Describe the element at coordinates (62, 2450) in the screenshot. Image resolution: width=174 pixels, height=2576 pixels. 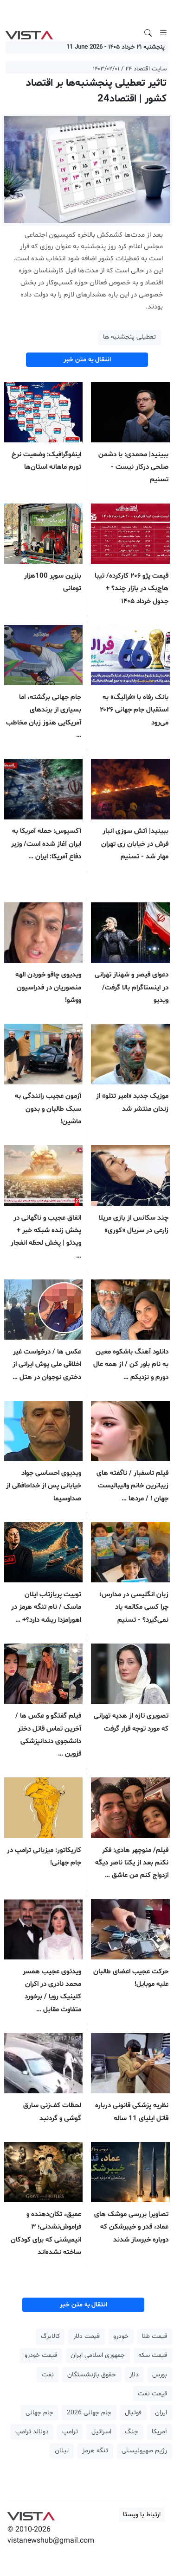
I see `لبنان [button]` at that location.